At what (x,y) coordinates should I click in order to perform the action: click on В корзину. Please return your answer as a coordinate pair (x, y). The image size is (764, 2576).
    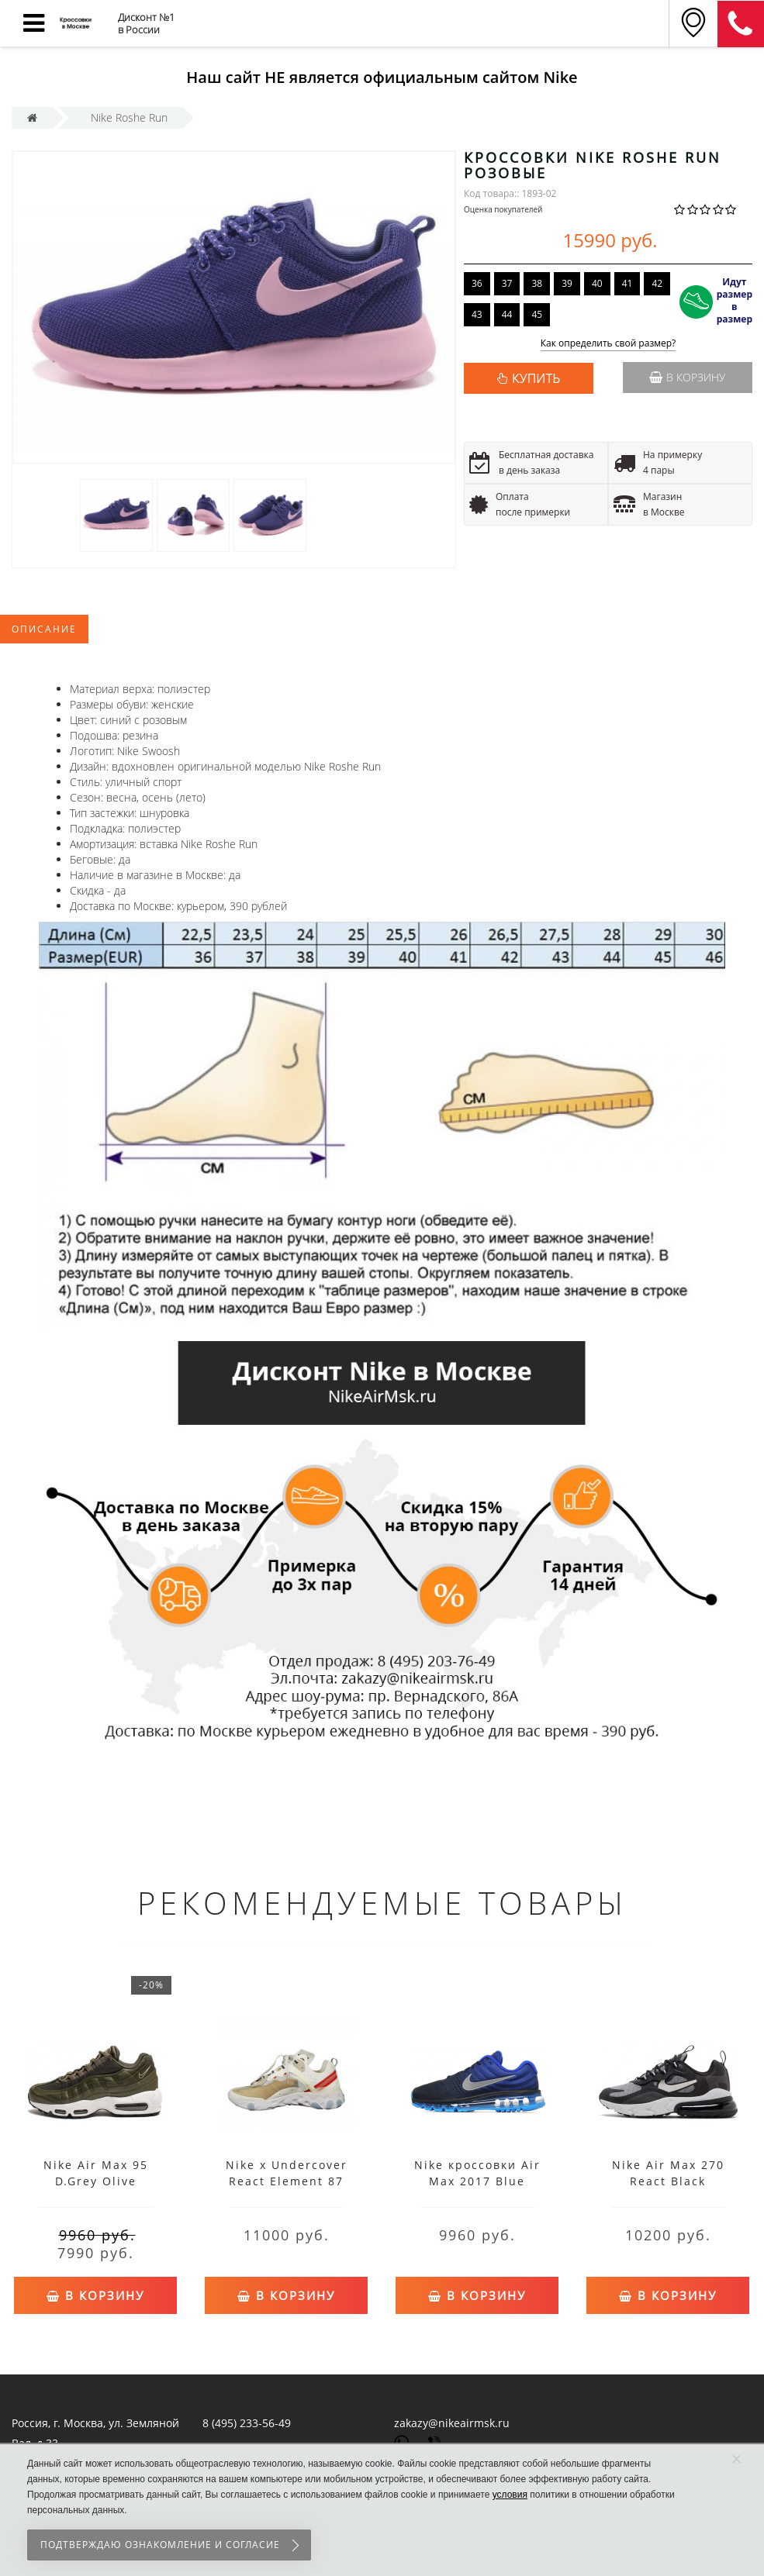
    Looking at the image, I should click on (687, 377).